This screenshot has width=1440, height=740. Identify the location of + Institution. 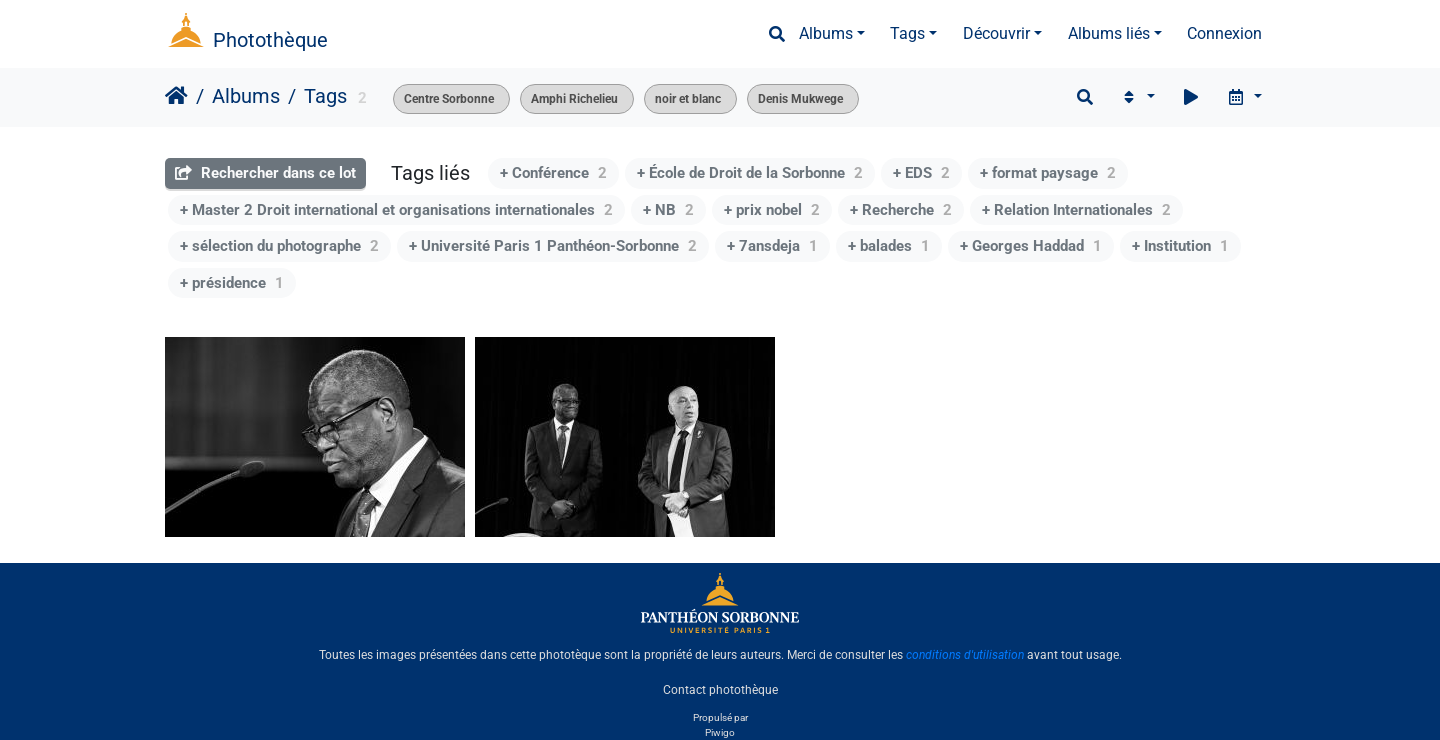
(1180, 246).